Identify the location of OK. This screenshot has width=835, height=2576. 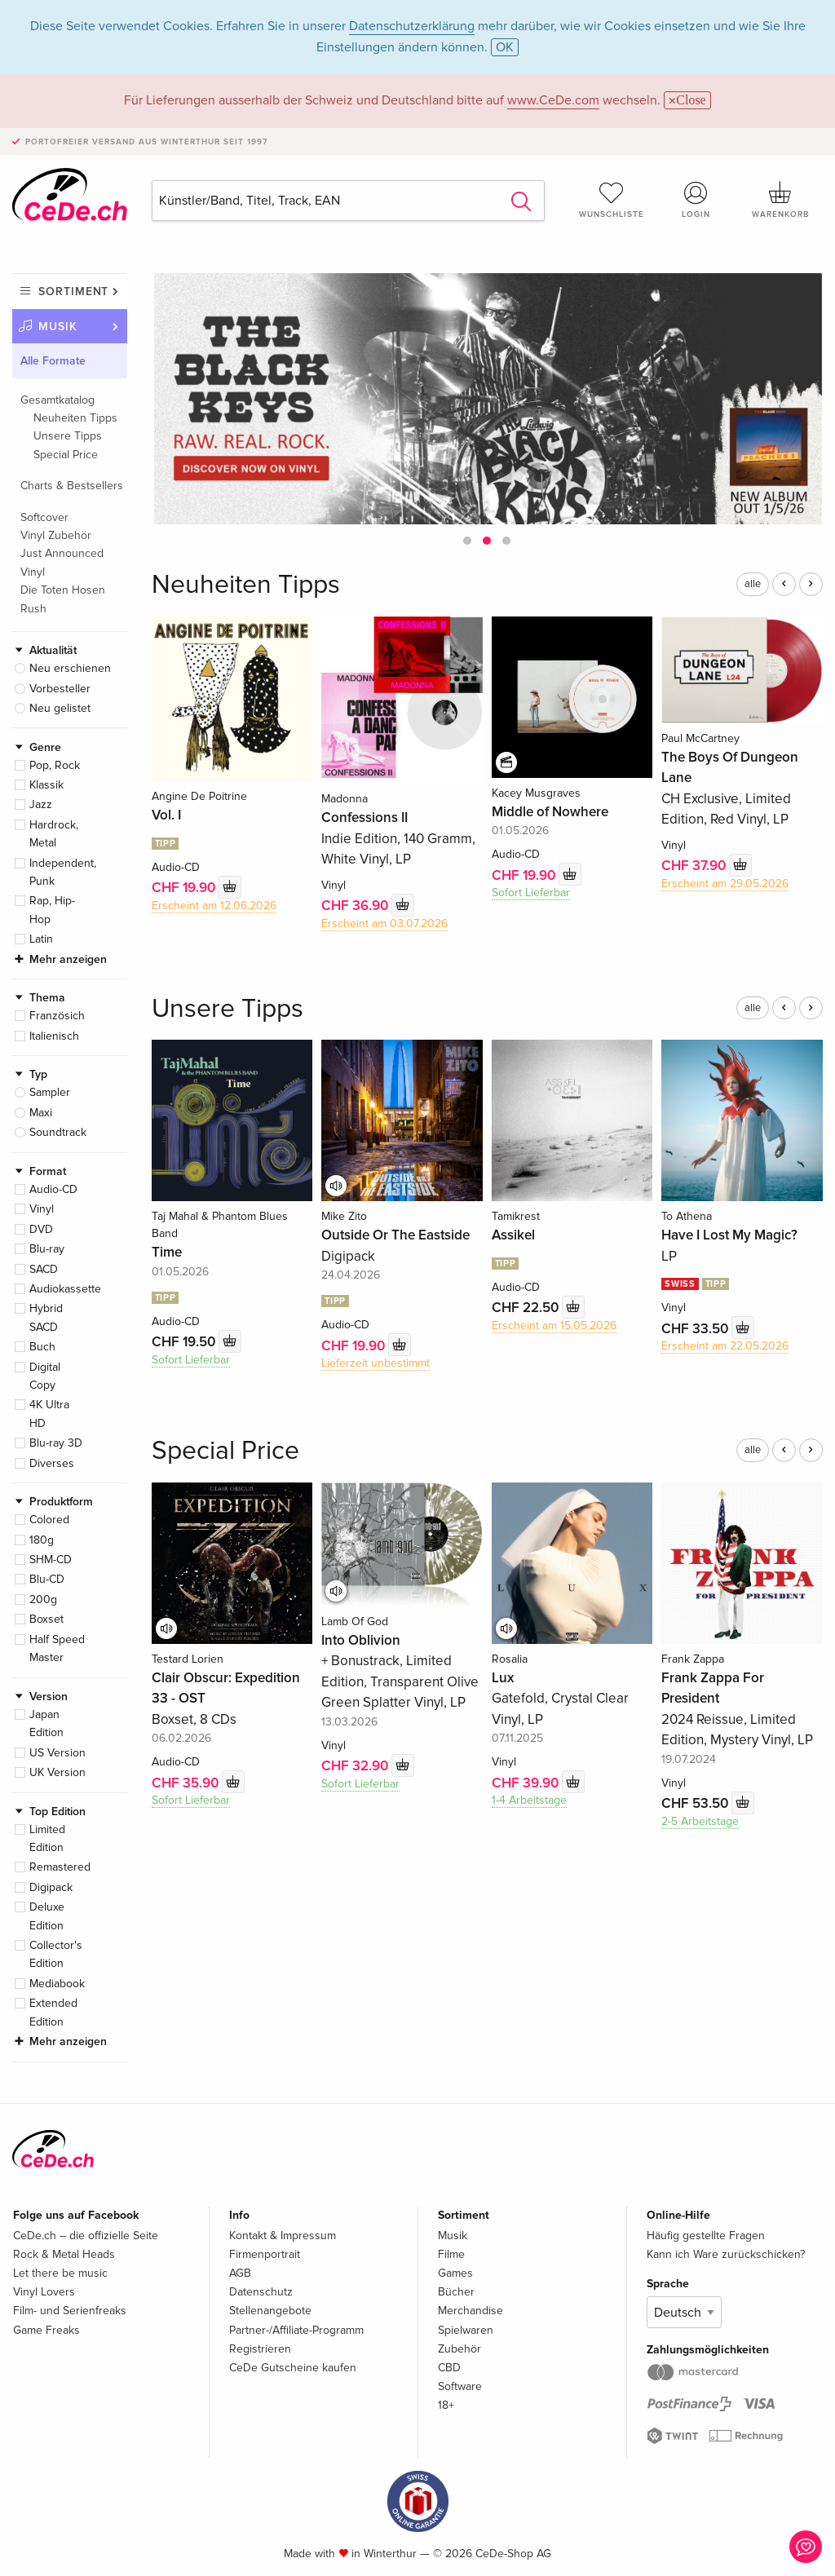
(505, 47).